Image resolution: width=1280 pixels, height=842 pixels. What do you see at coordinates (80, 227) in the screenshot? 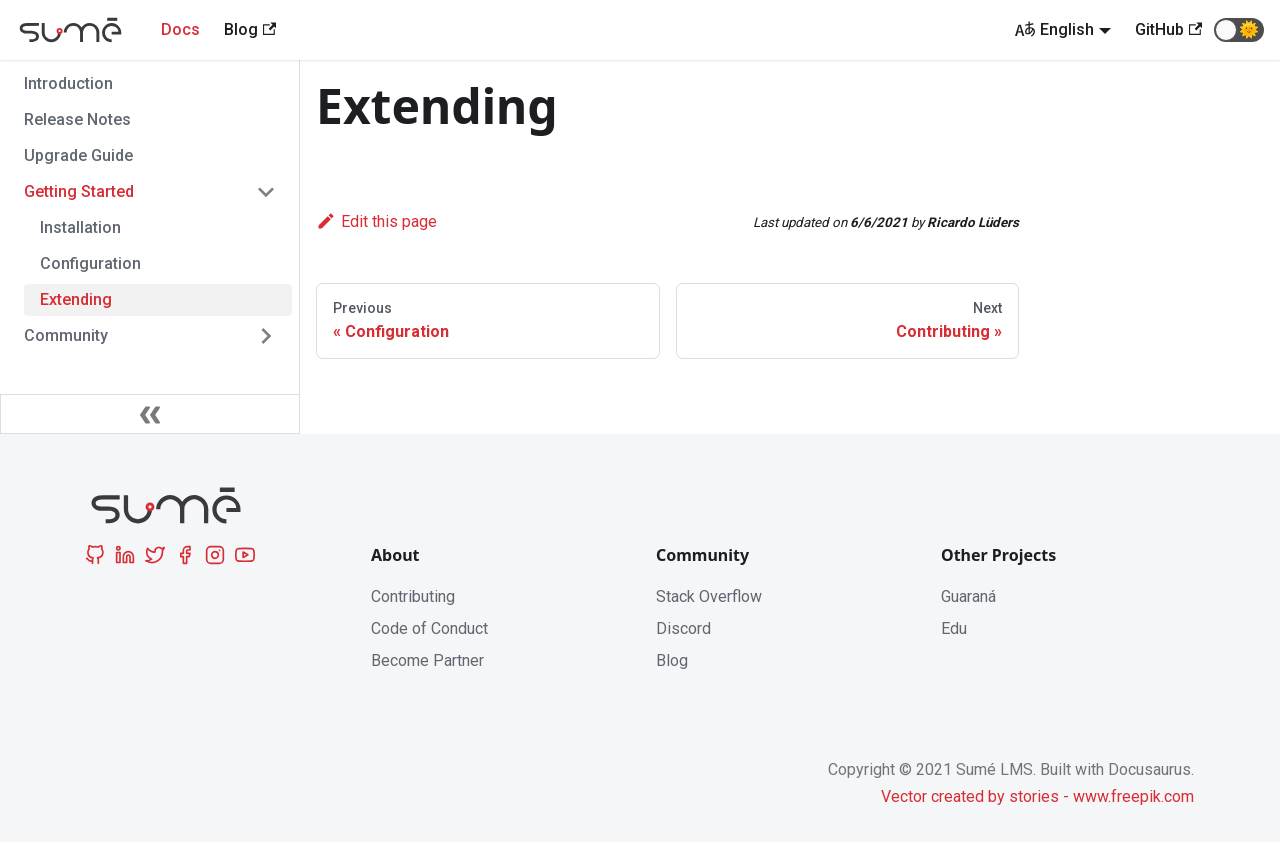
I see `Installation` at bounding box center [80, 227].